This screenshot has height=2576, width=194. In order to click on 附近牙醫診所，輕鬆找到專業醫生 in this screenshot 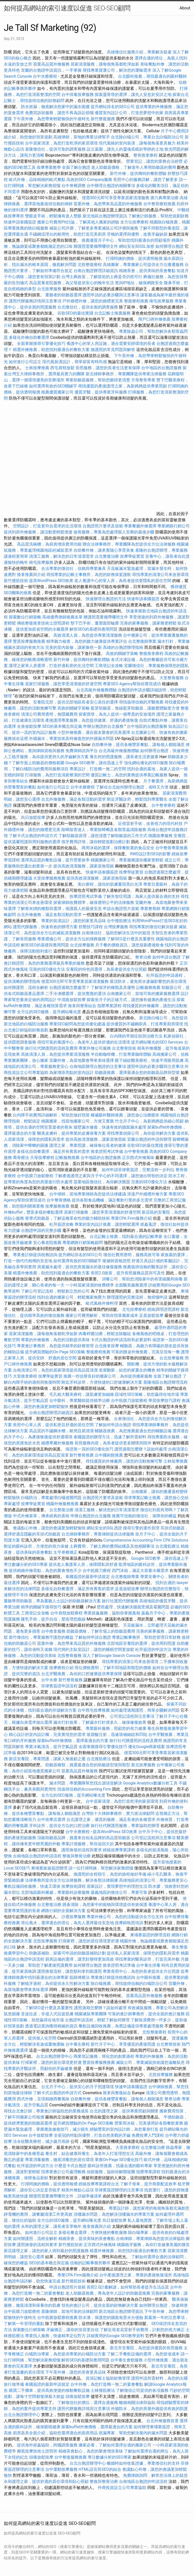, I will do `click(137, 799)`.